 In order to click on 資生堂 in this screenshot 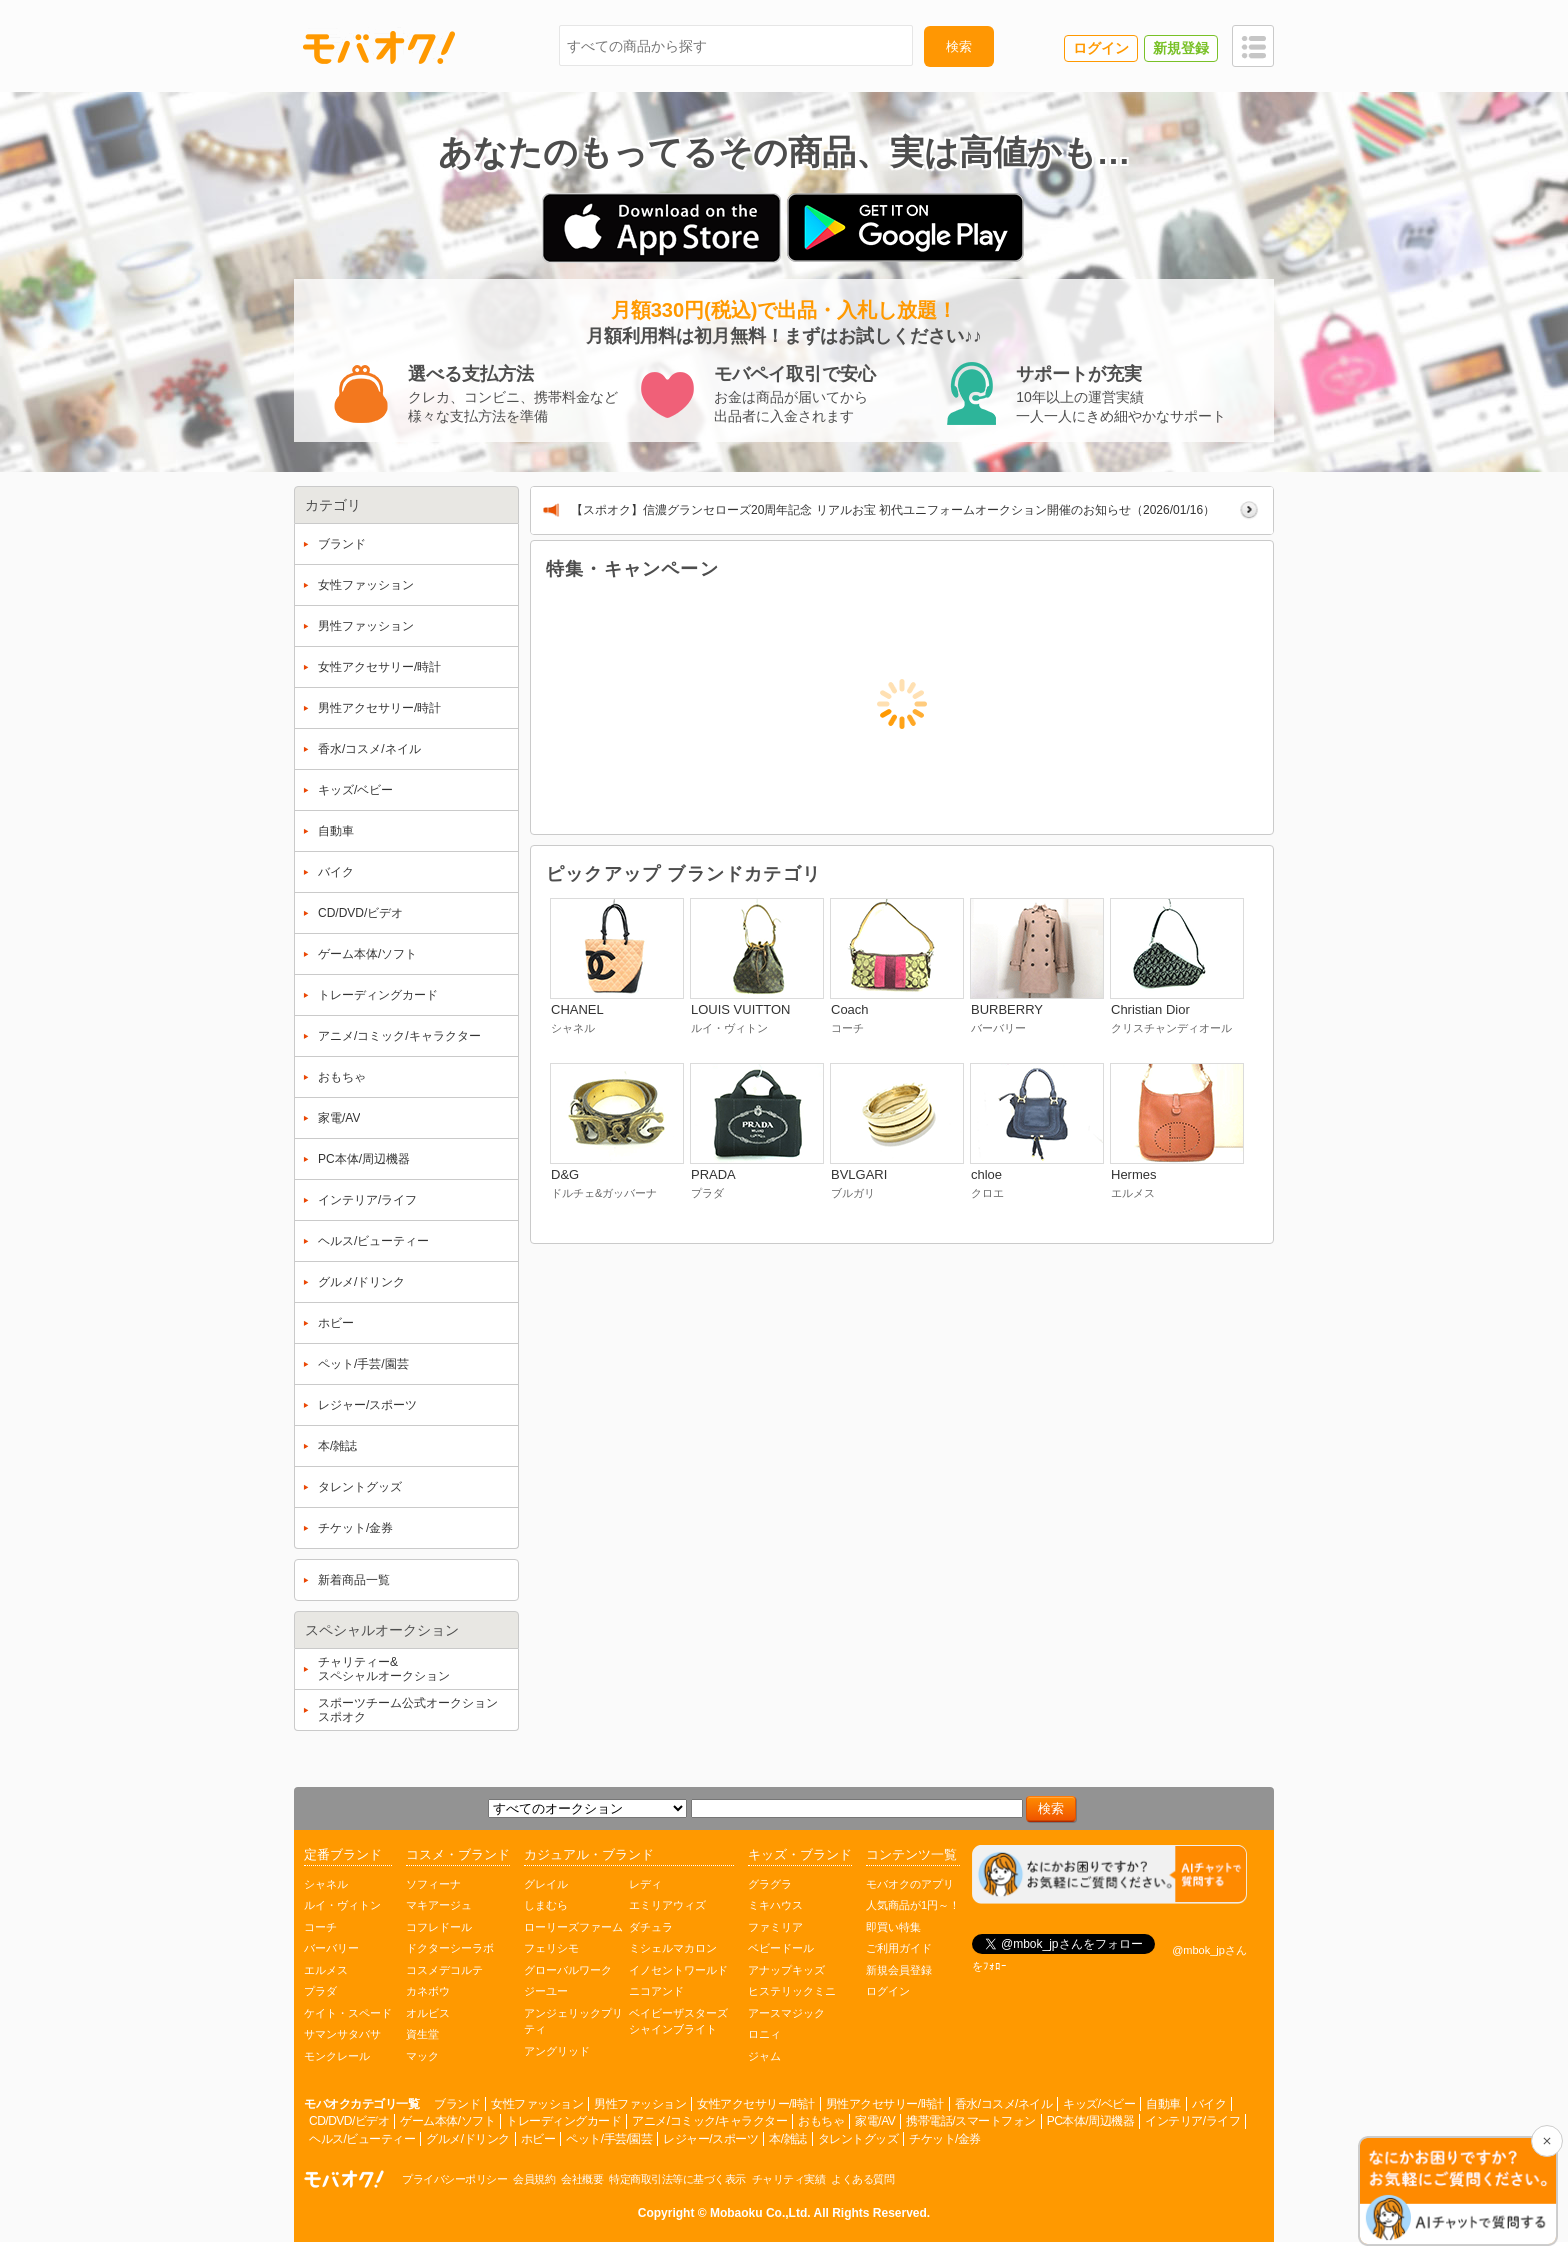, I will do `click(422, 2034)`.